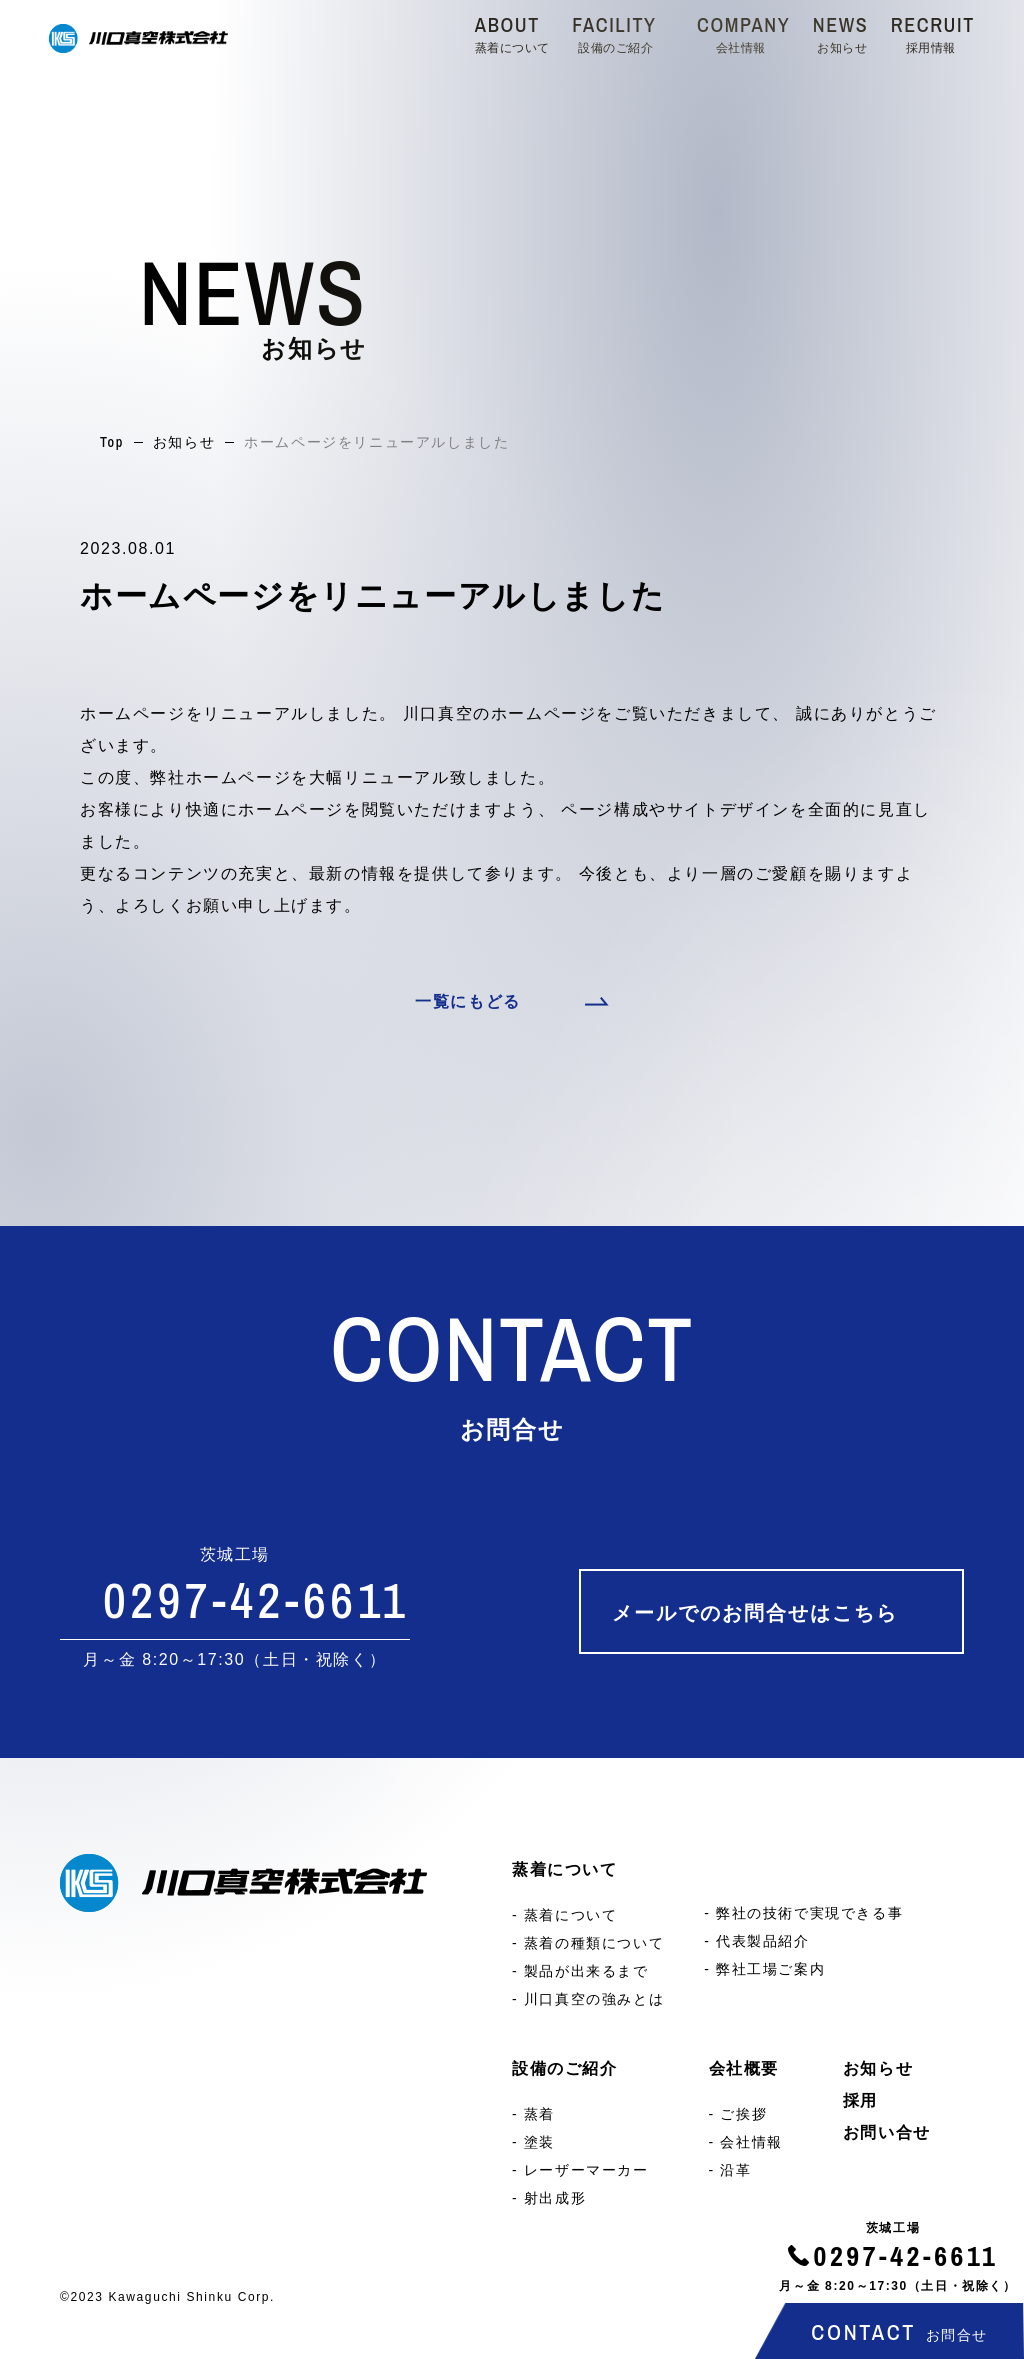 The width and height of the screenshot is (1024, 2359). Describe the element at coordinates (468, 1001) in the screenshot. I see `一覧にもどる` at that location.